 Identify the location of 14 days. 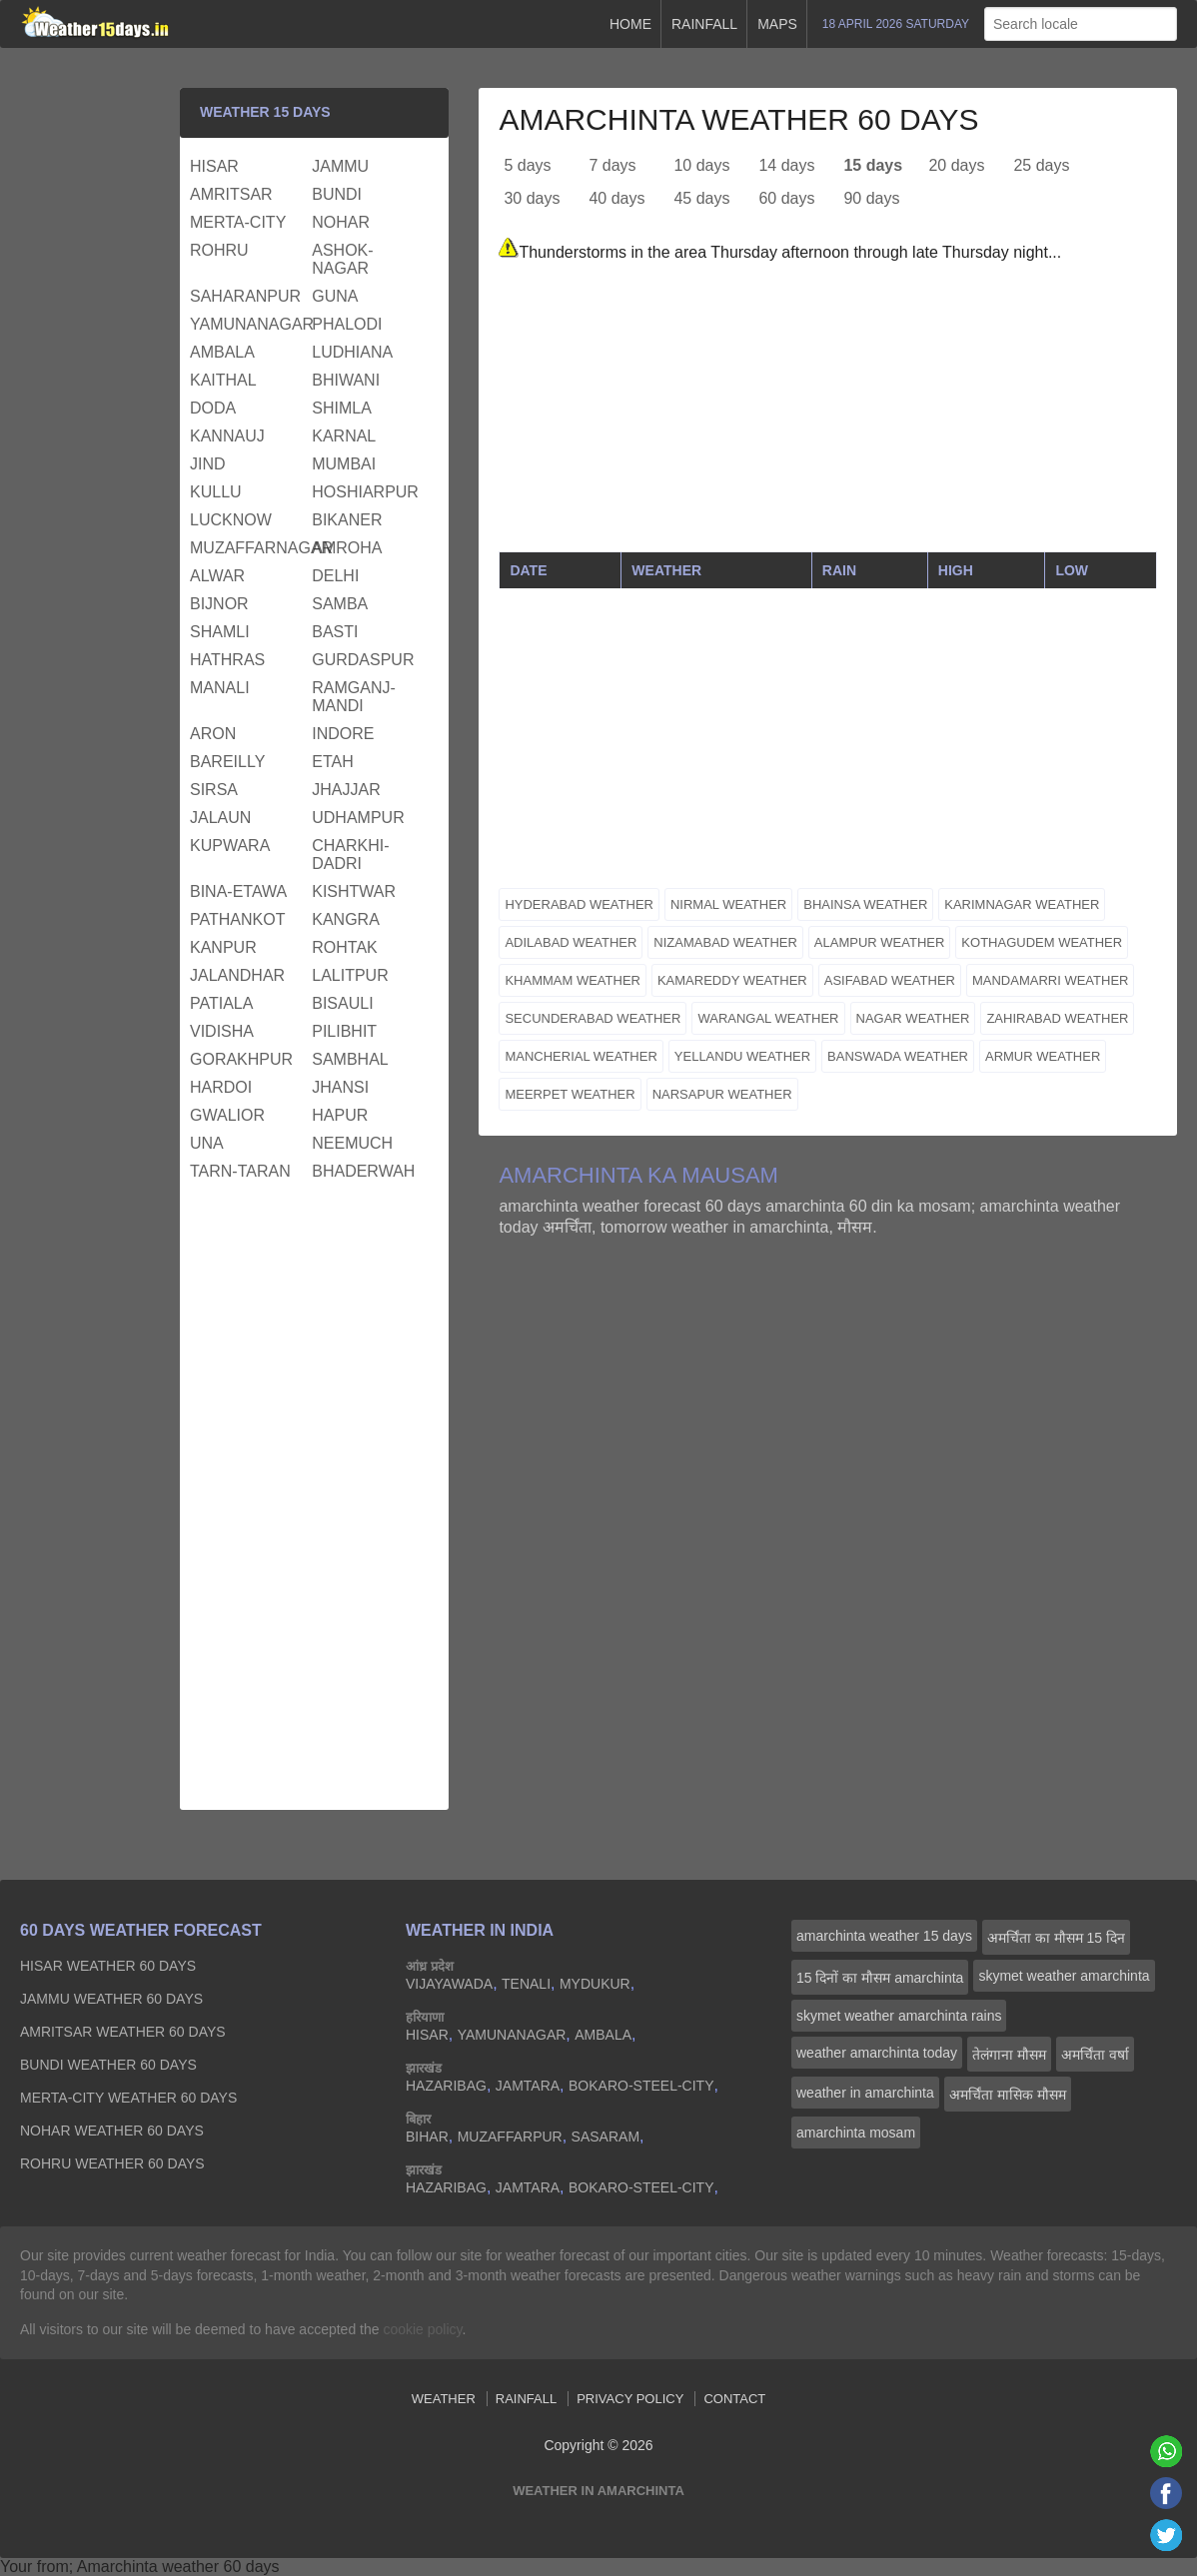
(786, 165).